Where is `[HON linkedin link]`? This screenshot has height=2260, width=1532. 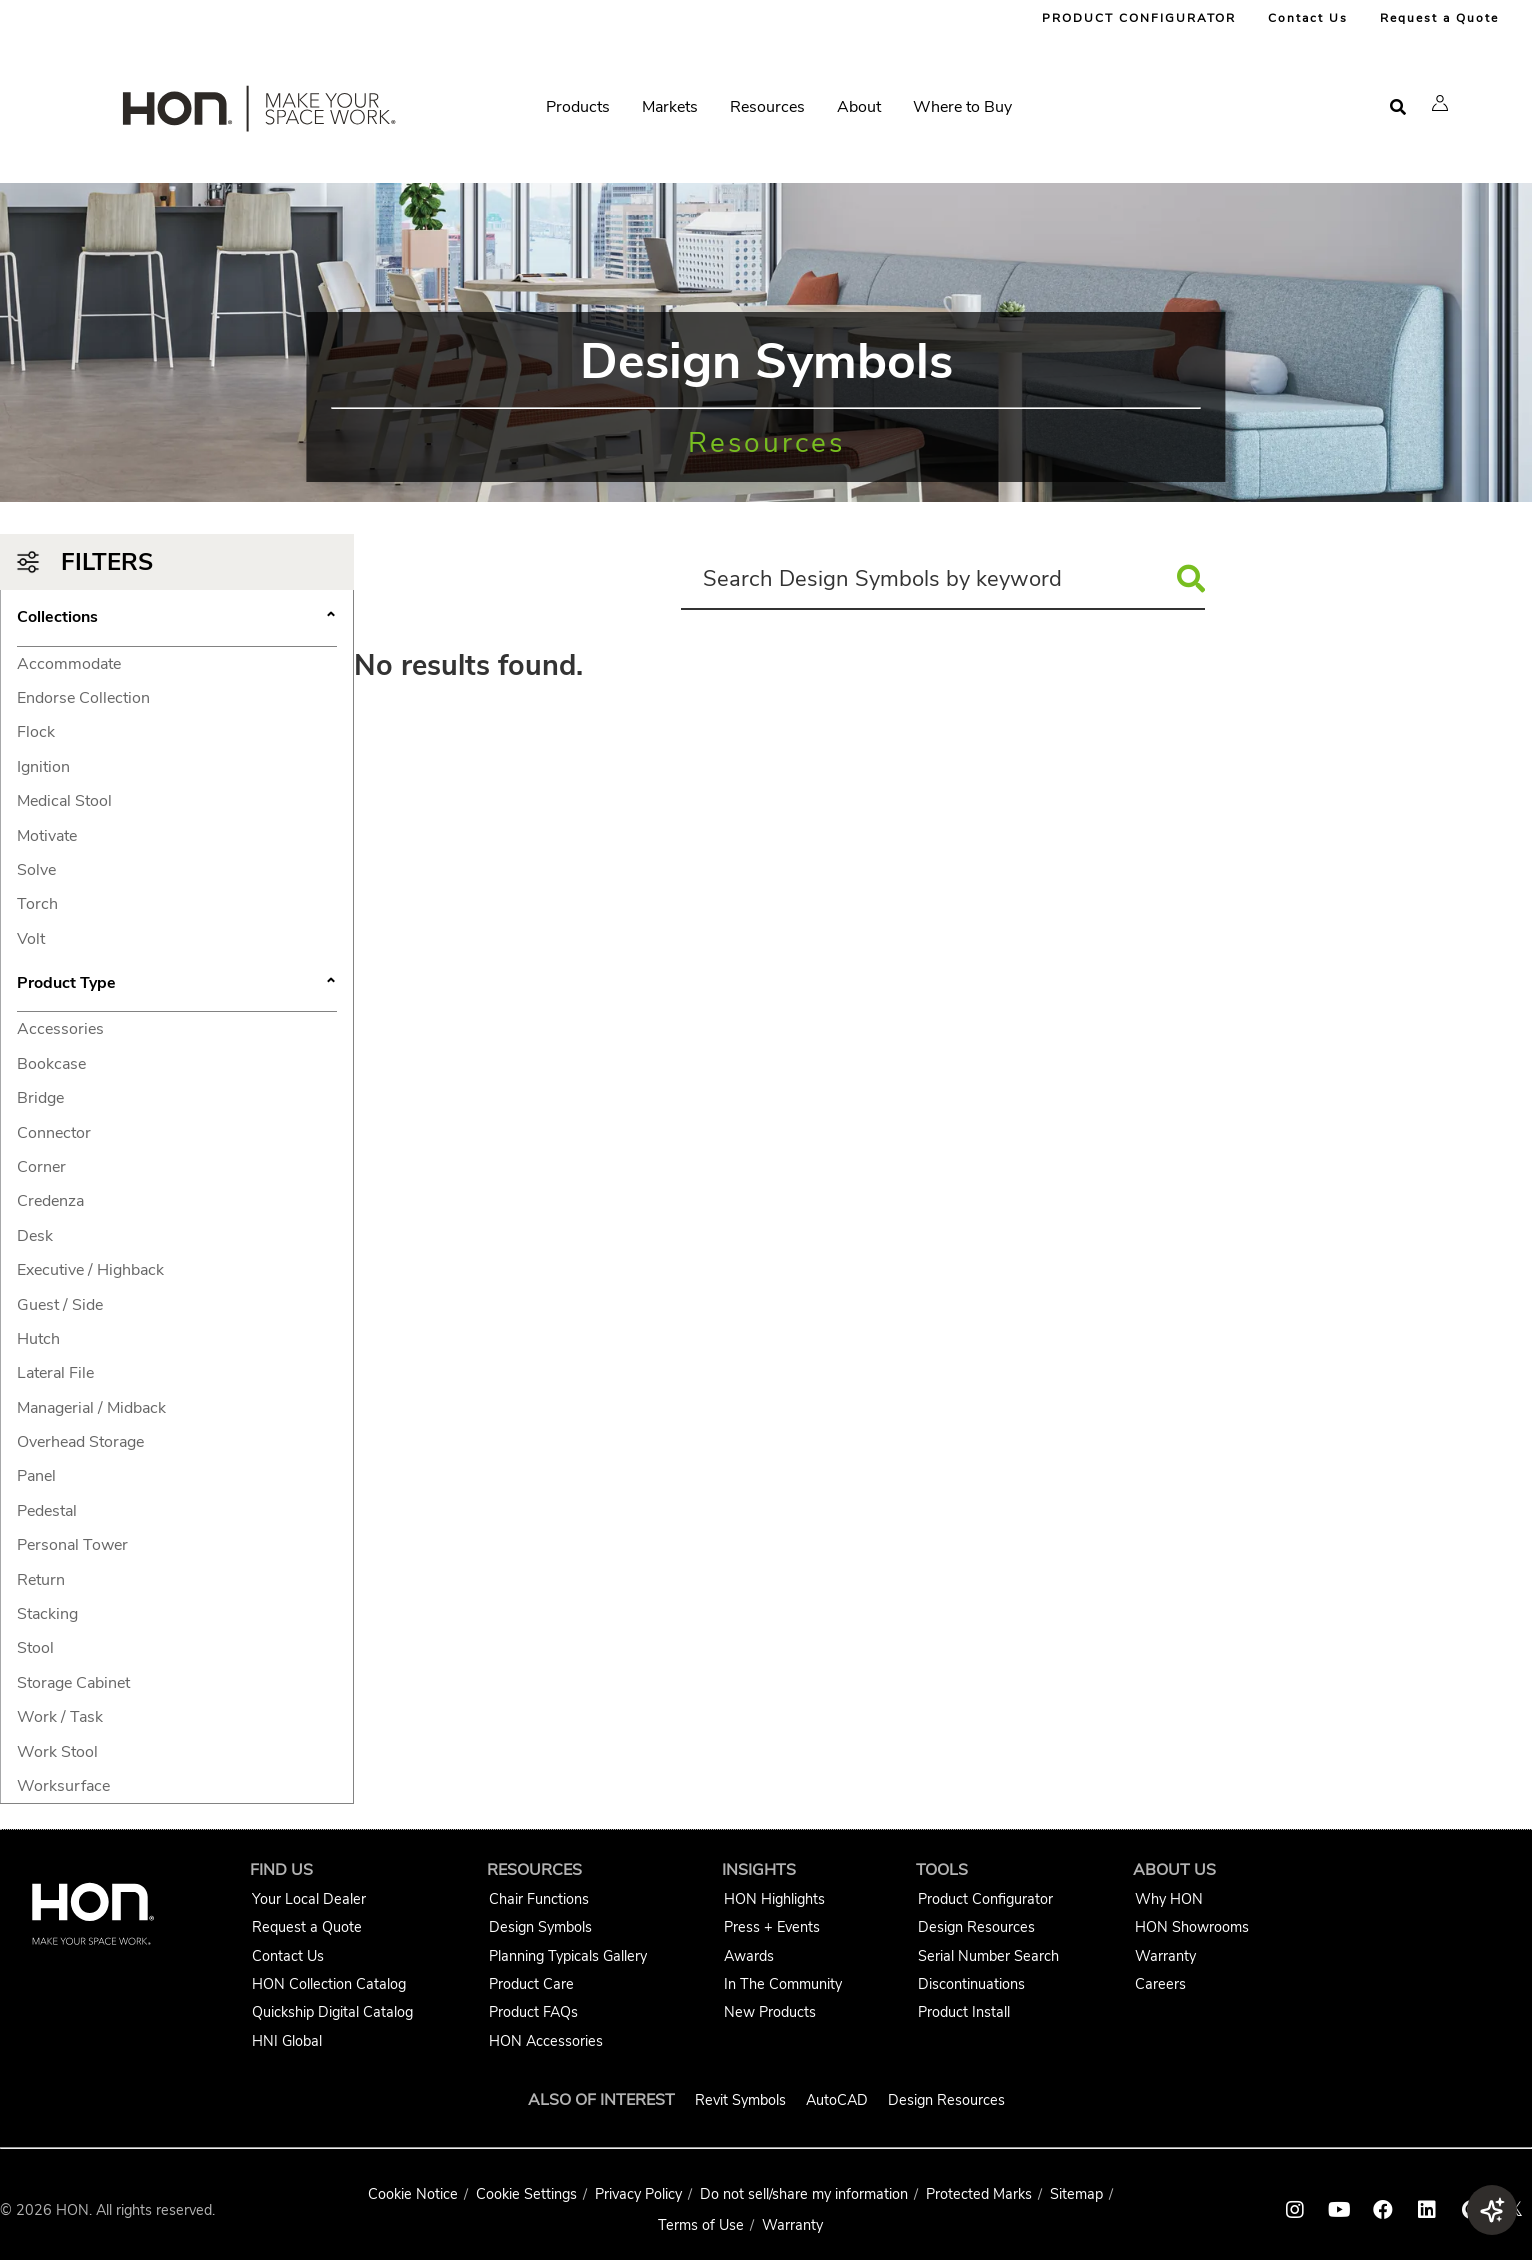 [HON linkedin link] is located at coordinates (1427, 2210).